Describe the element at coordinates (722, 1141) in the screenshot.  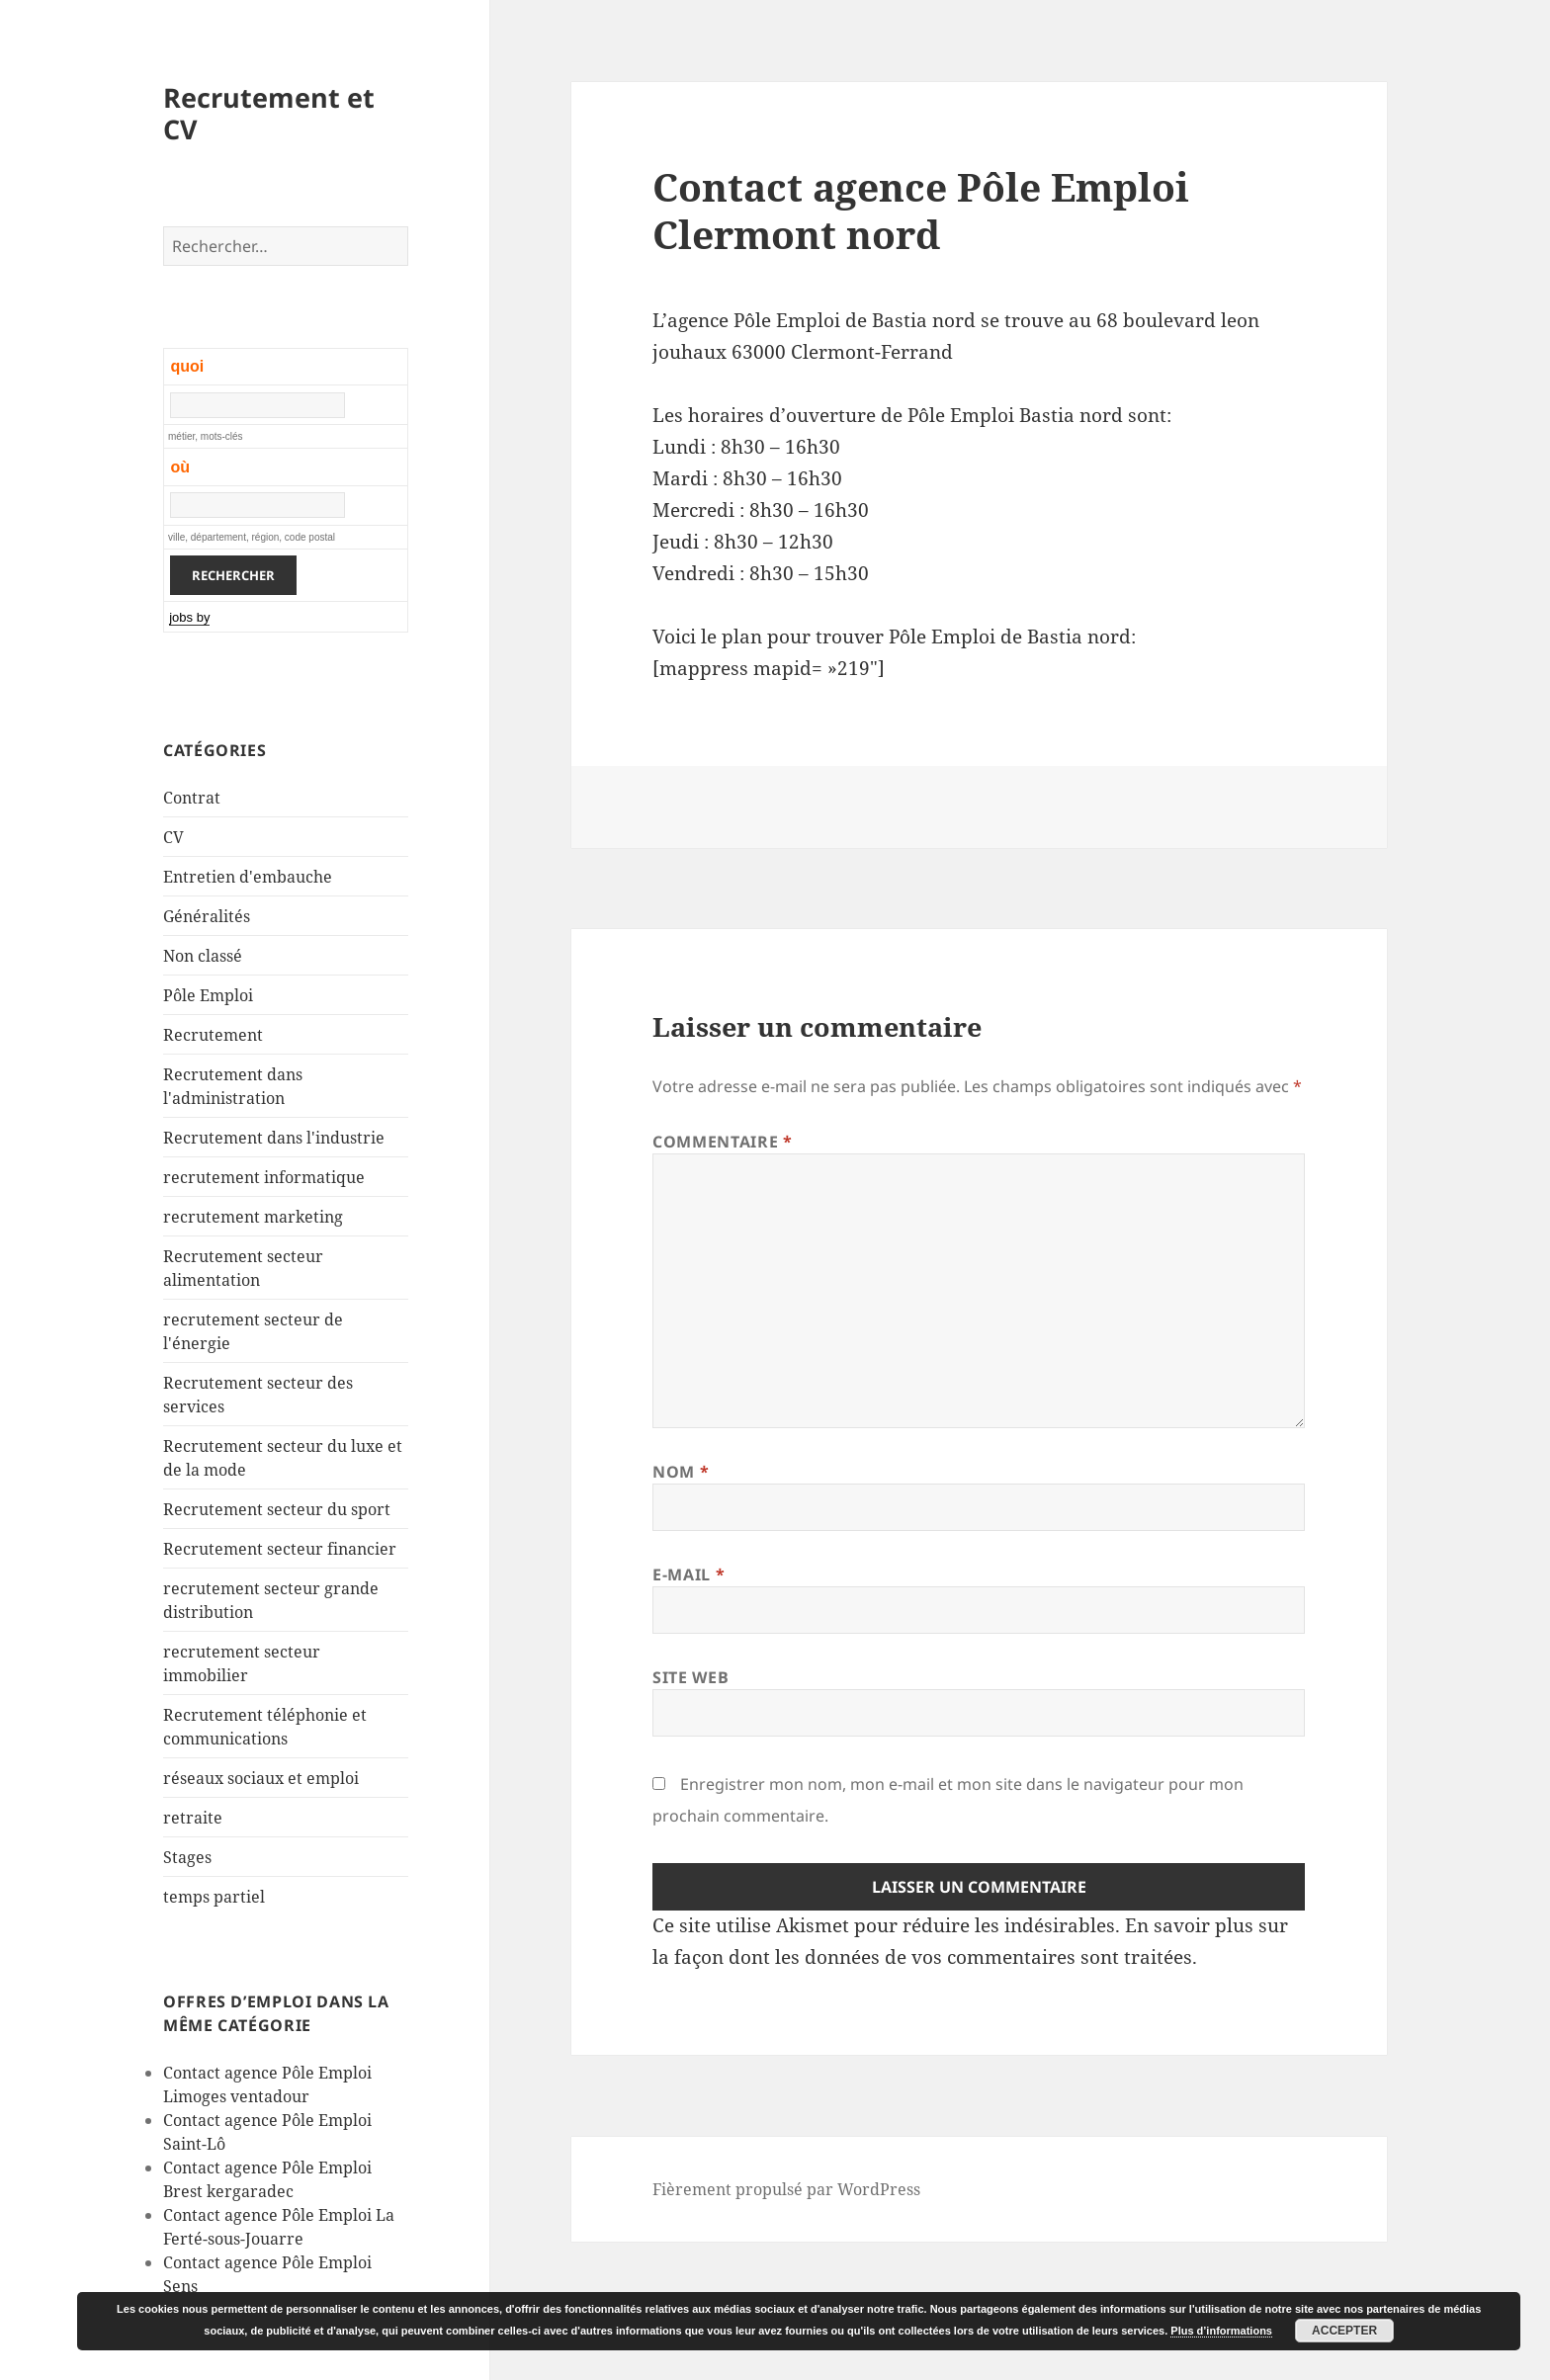
I see `Commentaire` at that location.